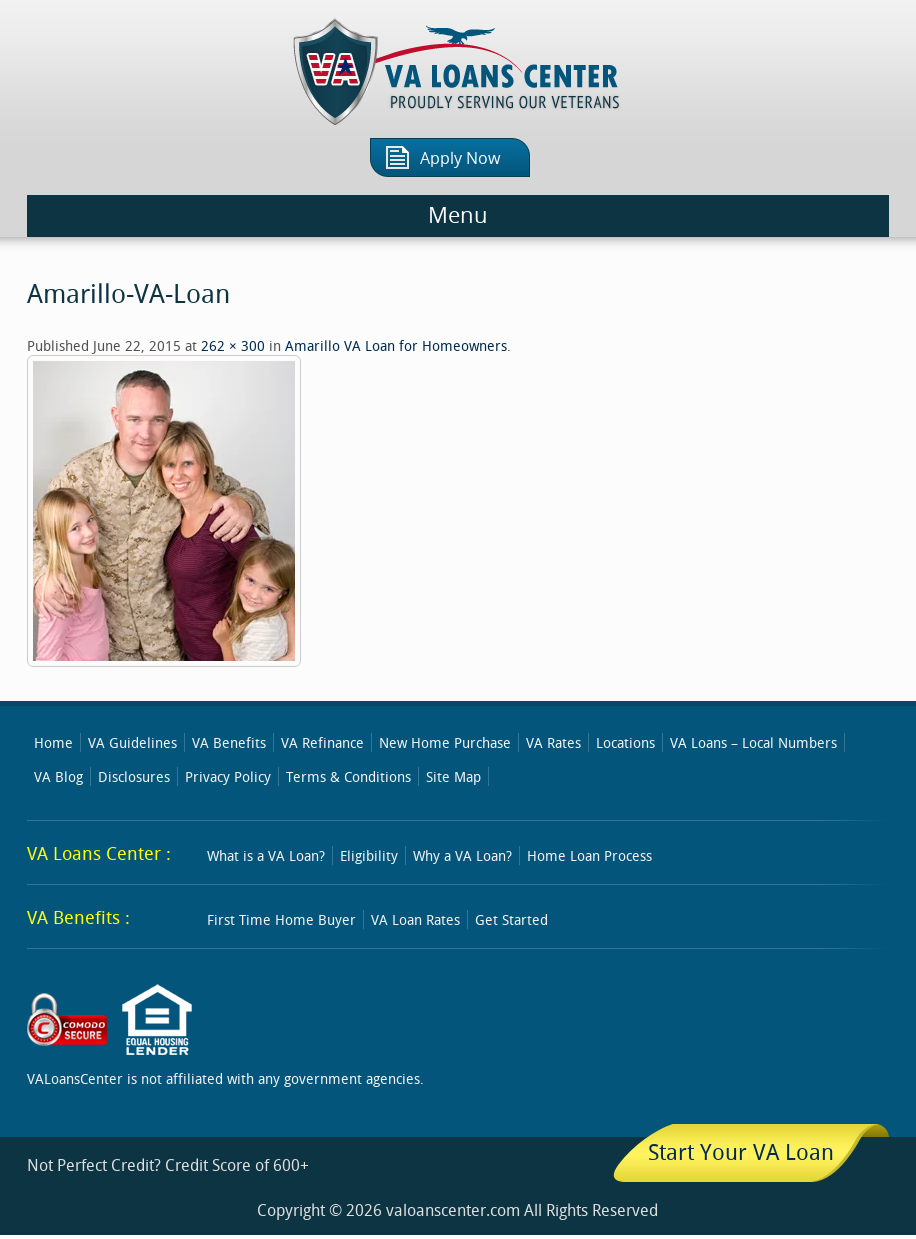  Describe the element at coordinates (266, 855) in the screenshot. I see `What is a VA Loan?` at that location.